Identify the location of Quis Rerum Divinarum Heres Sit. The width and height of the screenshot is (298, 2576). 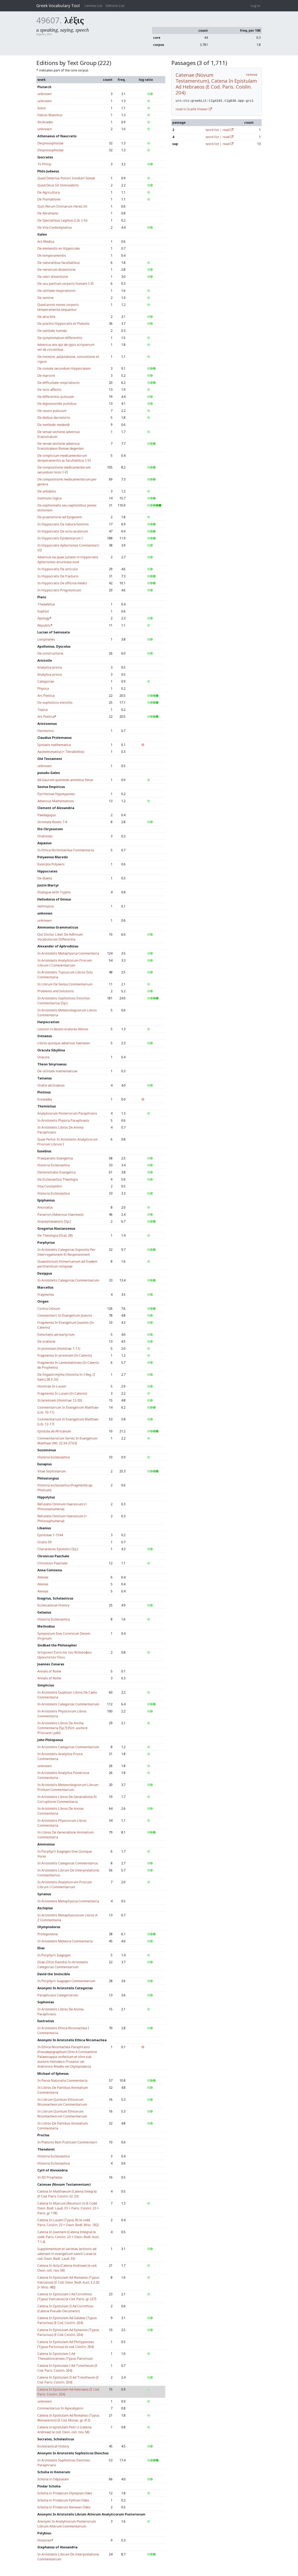
(62, 206).